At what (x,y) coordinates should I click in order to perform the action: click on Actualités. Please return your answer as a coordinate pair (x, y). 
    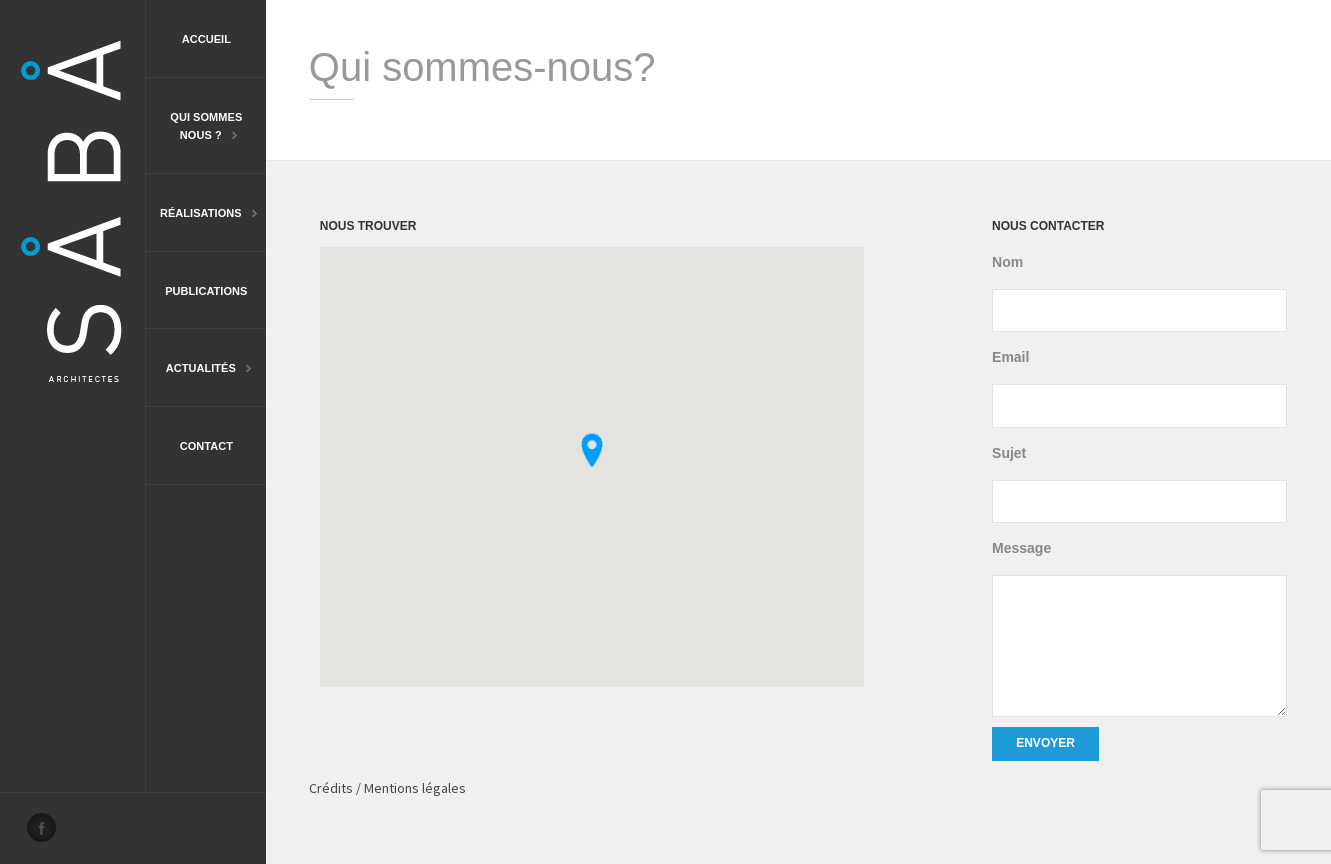
    Looking at the image, I should click on (198, 369).